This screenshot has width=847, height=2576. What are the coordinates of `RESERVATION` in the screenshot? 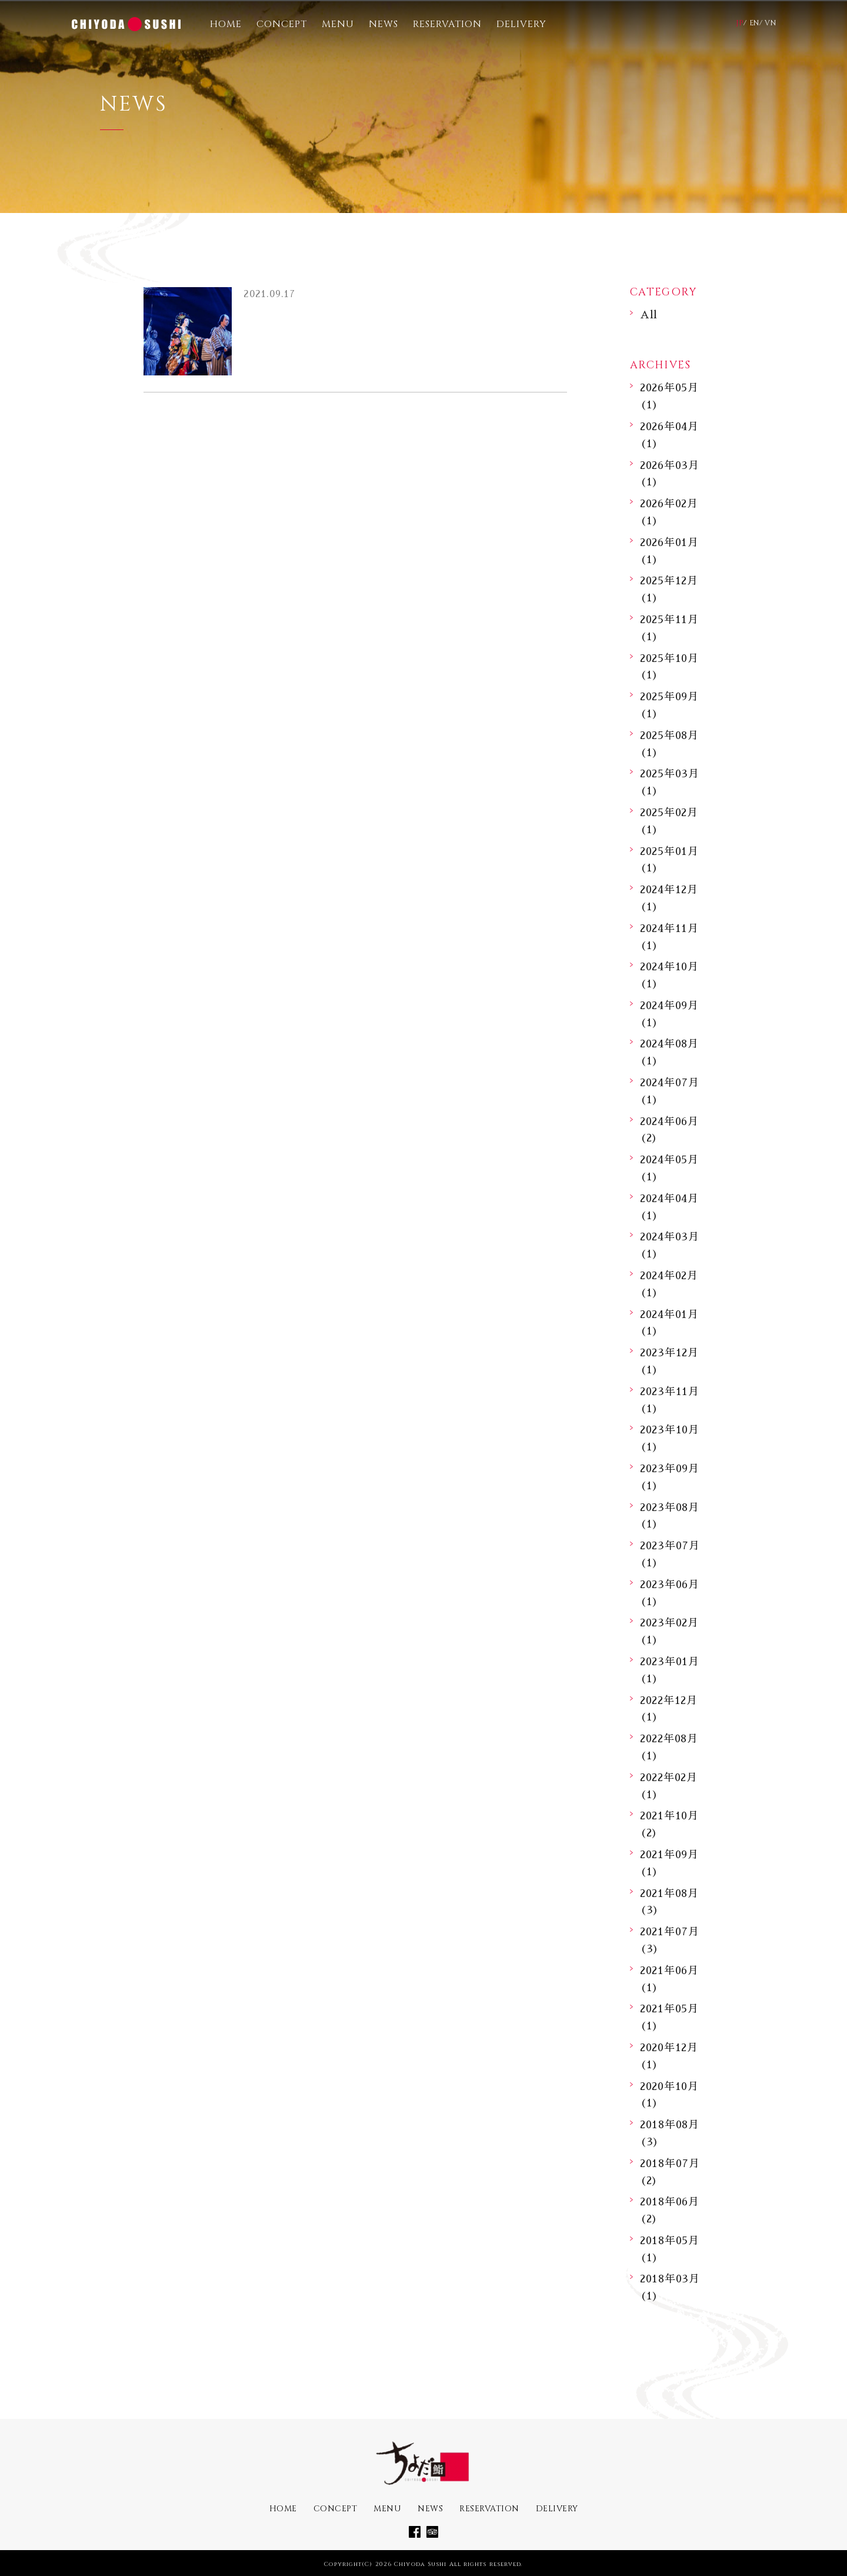 It's located at (447, 24).